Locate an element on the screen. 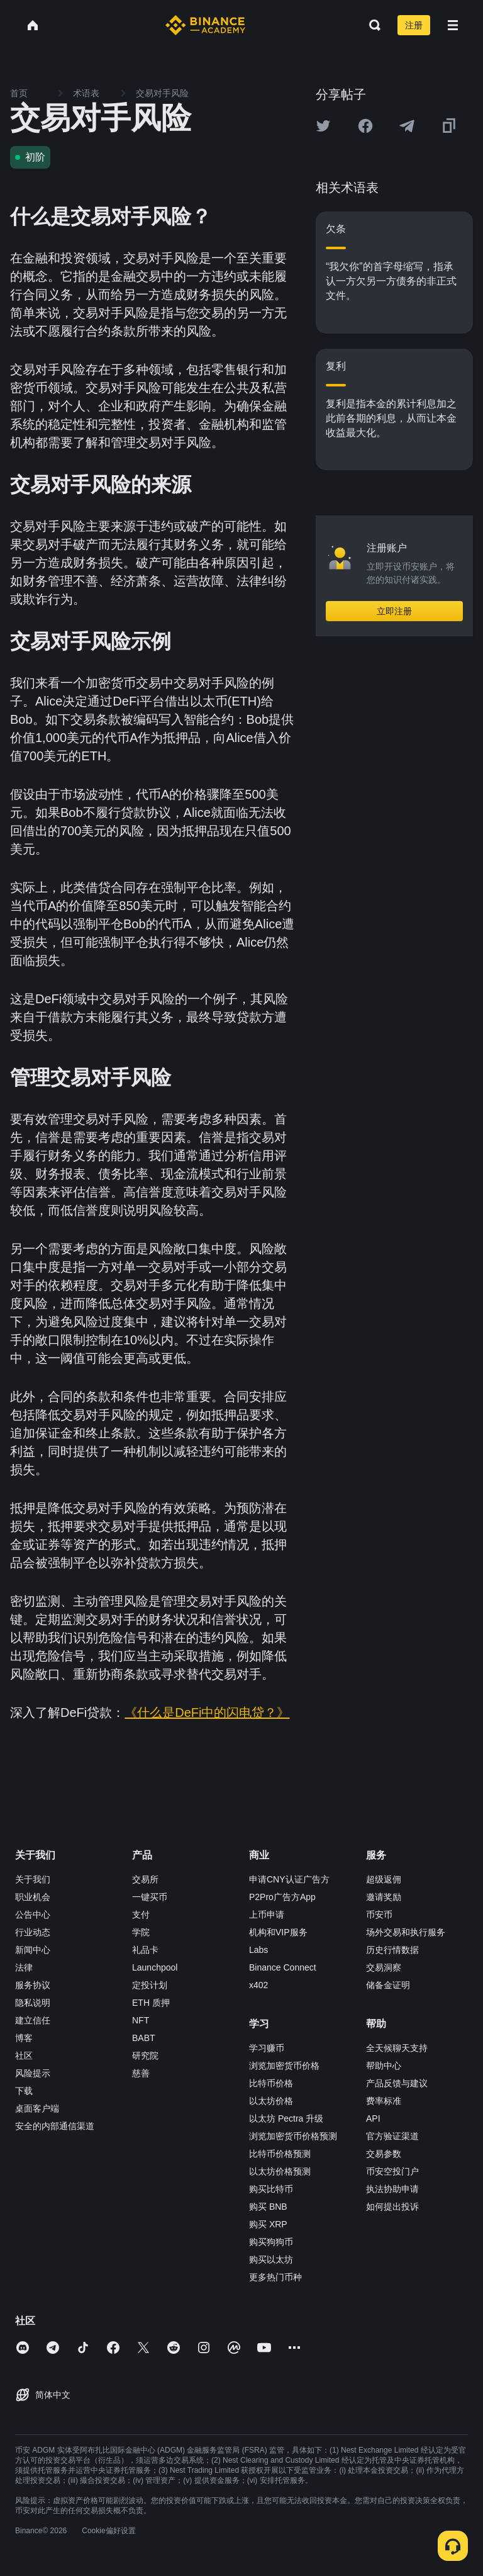 The width and height of the screenshot is (483, 2576). 购买以太坊 is located at coordinates (271, 2259).